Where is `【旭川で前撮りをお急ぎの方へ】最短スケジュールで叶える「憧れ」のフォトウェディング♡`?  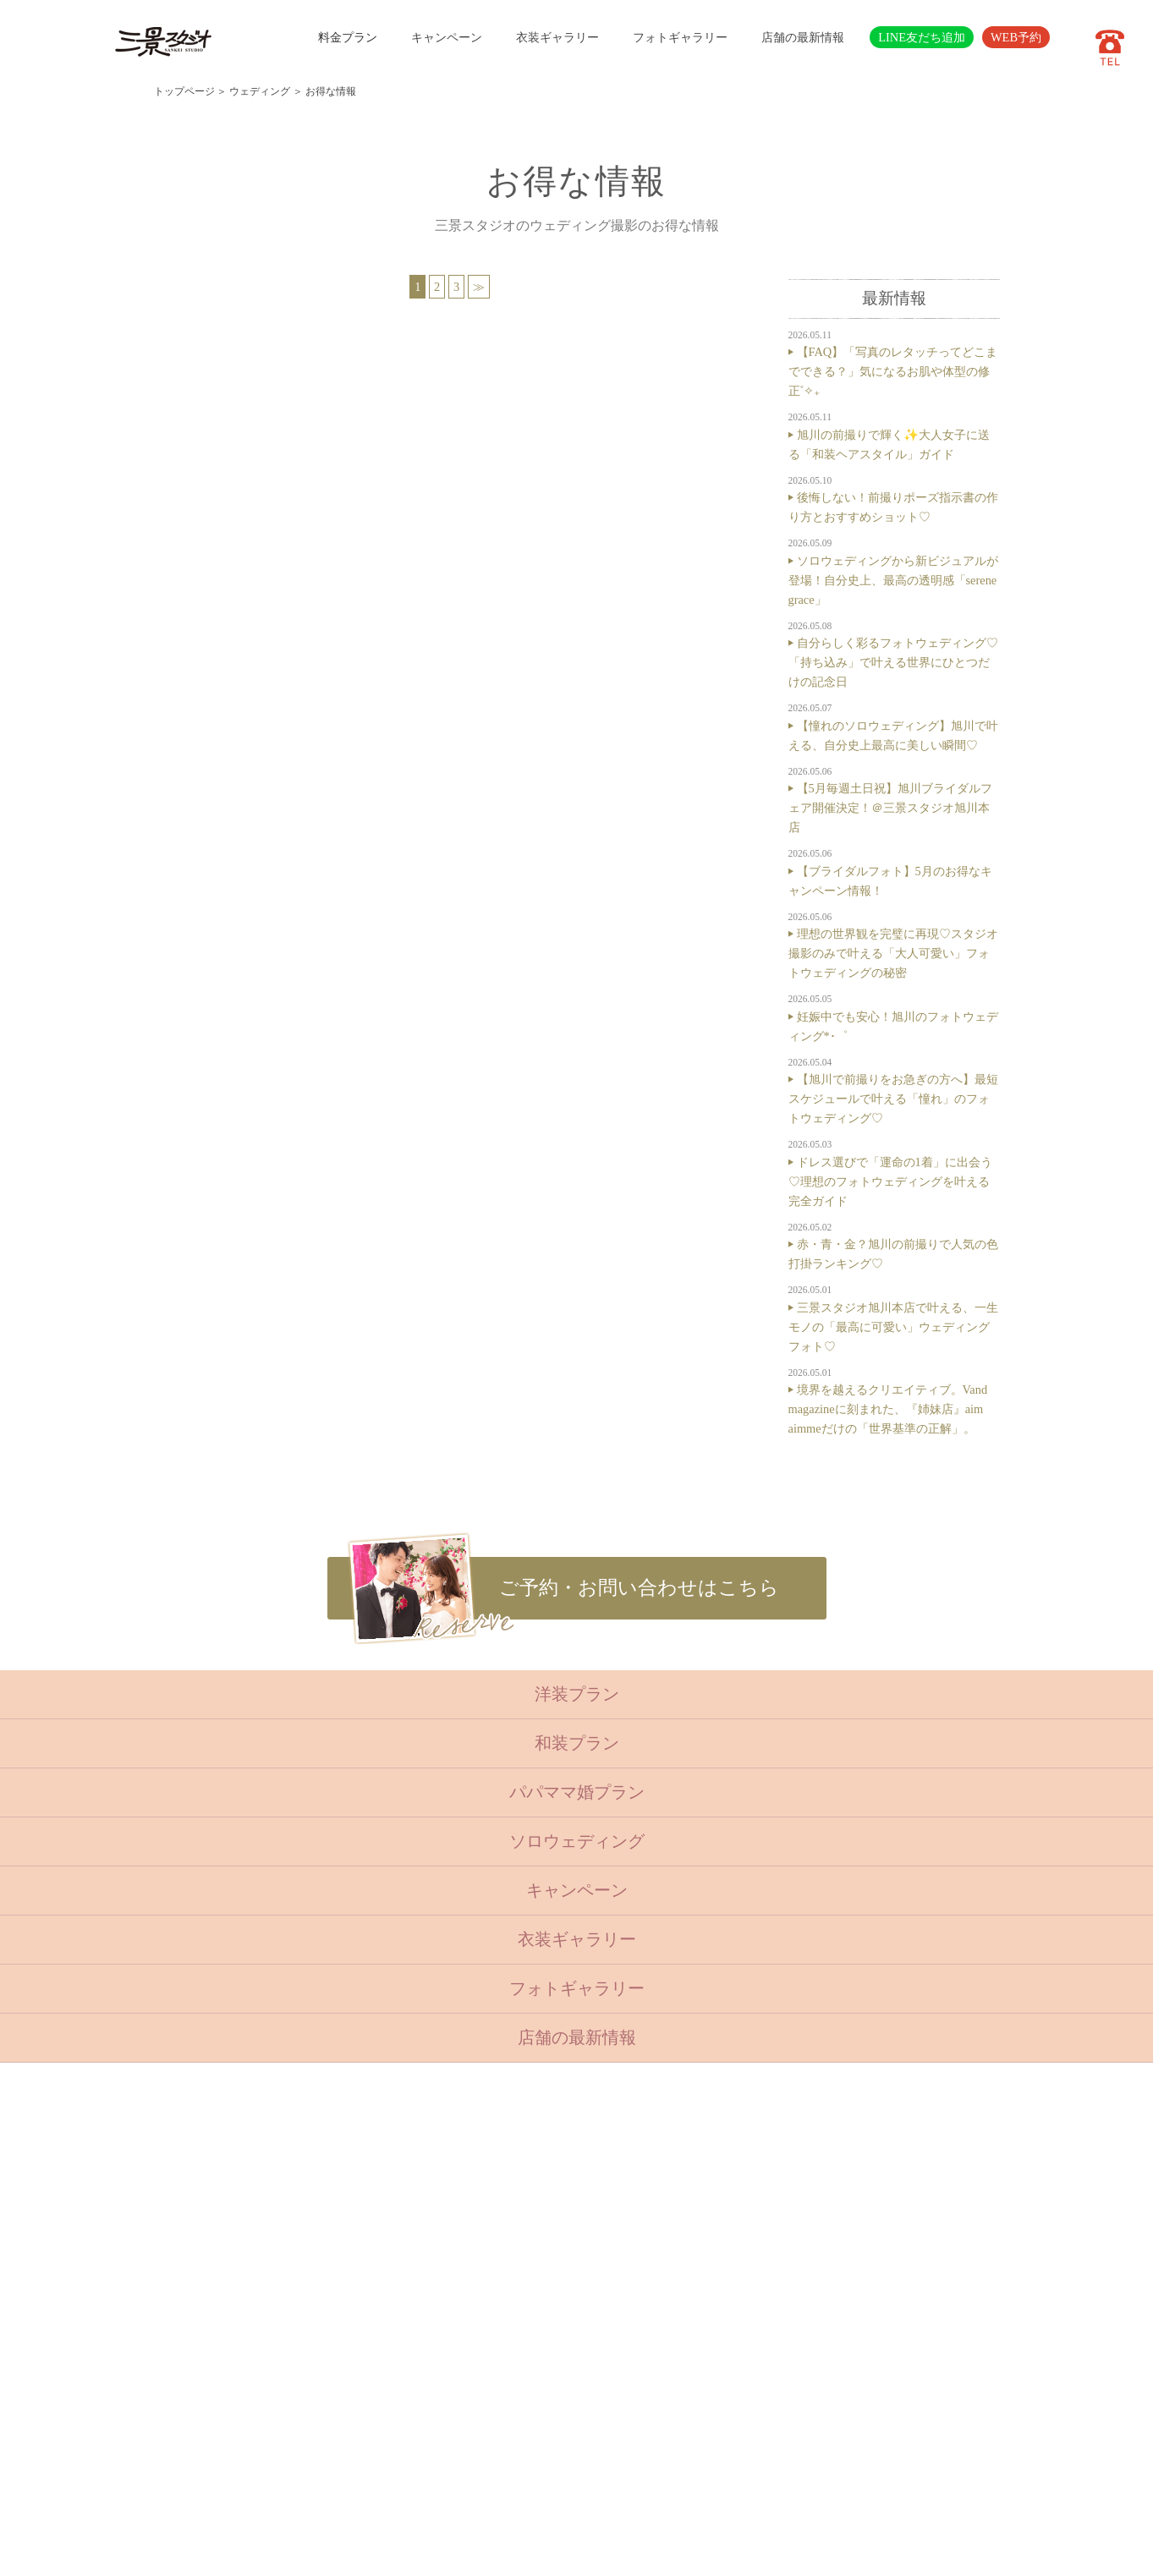 【旭川で前撮りをお急ぎの方へ】最短スケジュールで叶える「憧れ」のフォトウェディング♡ is located at coordinates (893, 1098).